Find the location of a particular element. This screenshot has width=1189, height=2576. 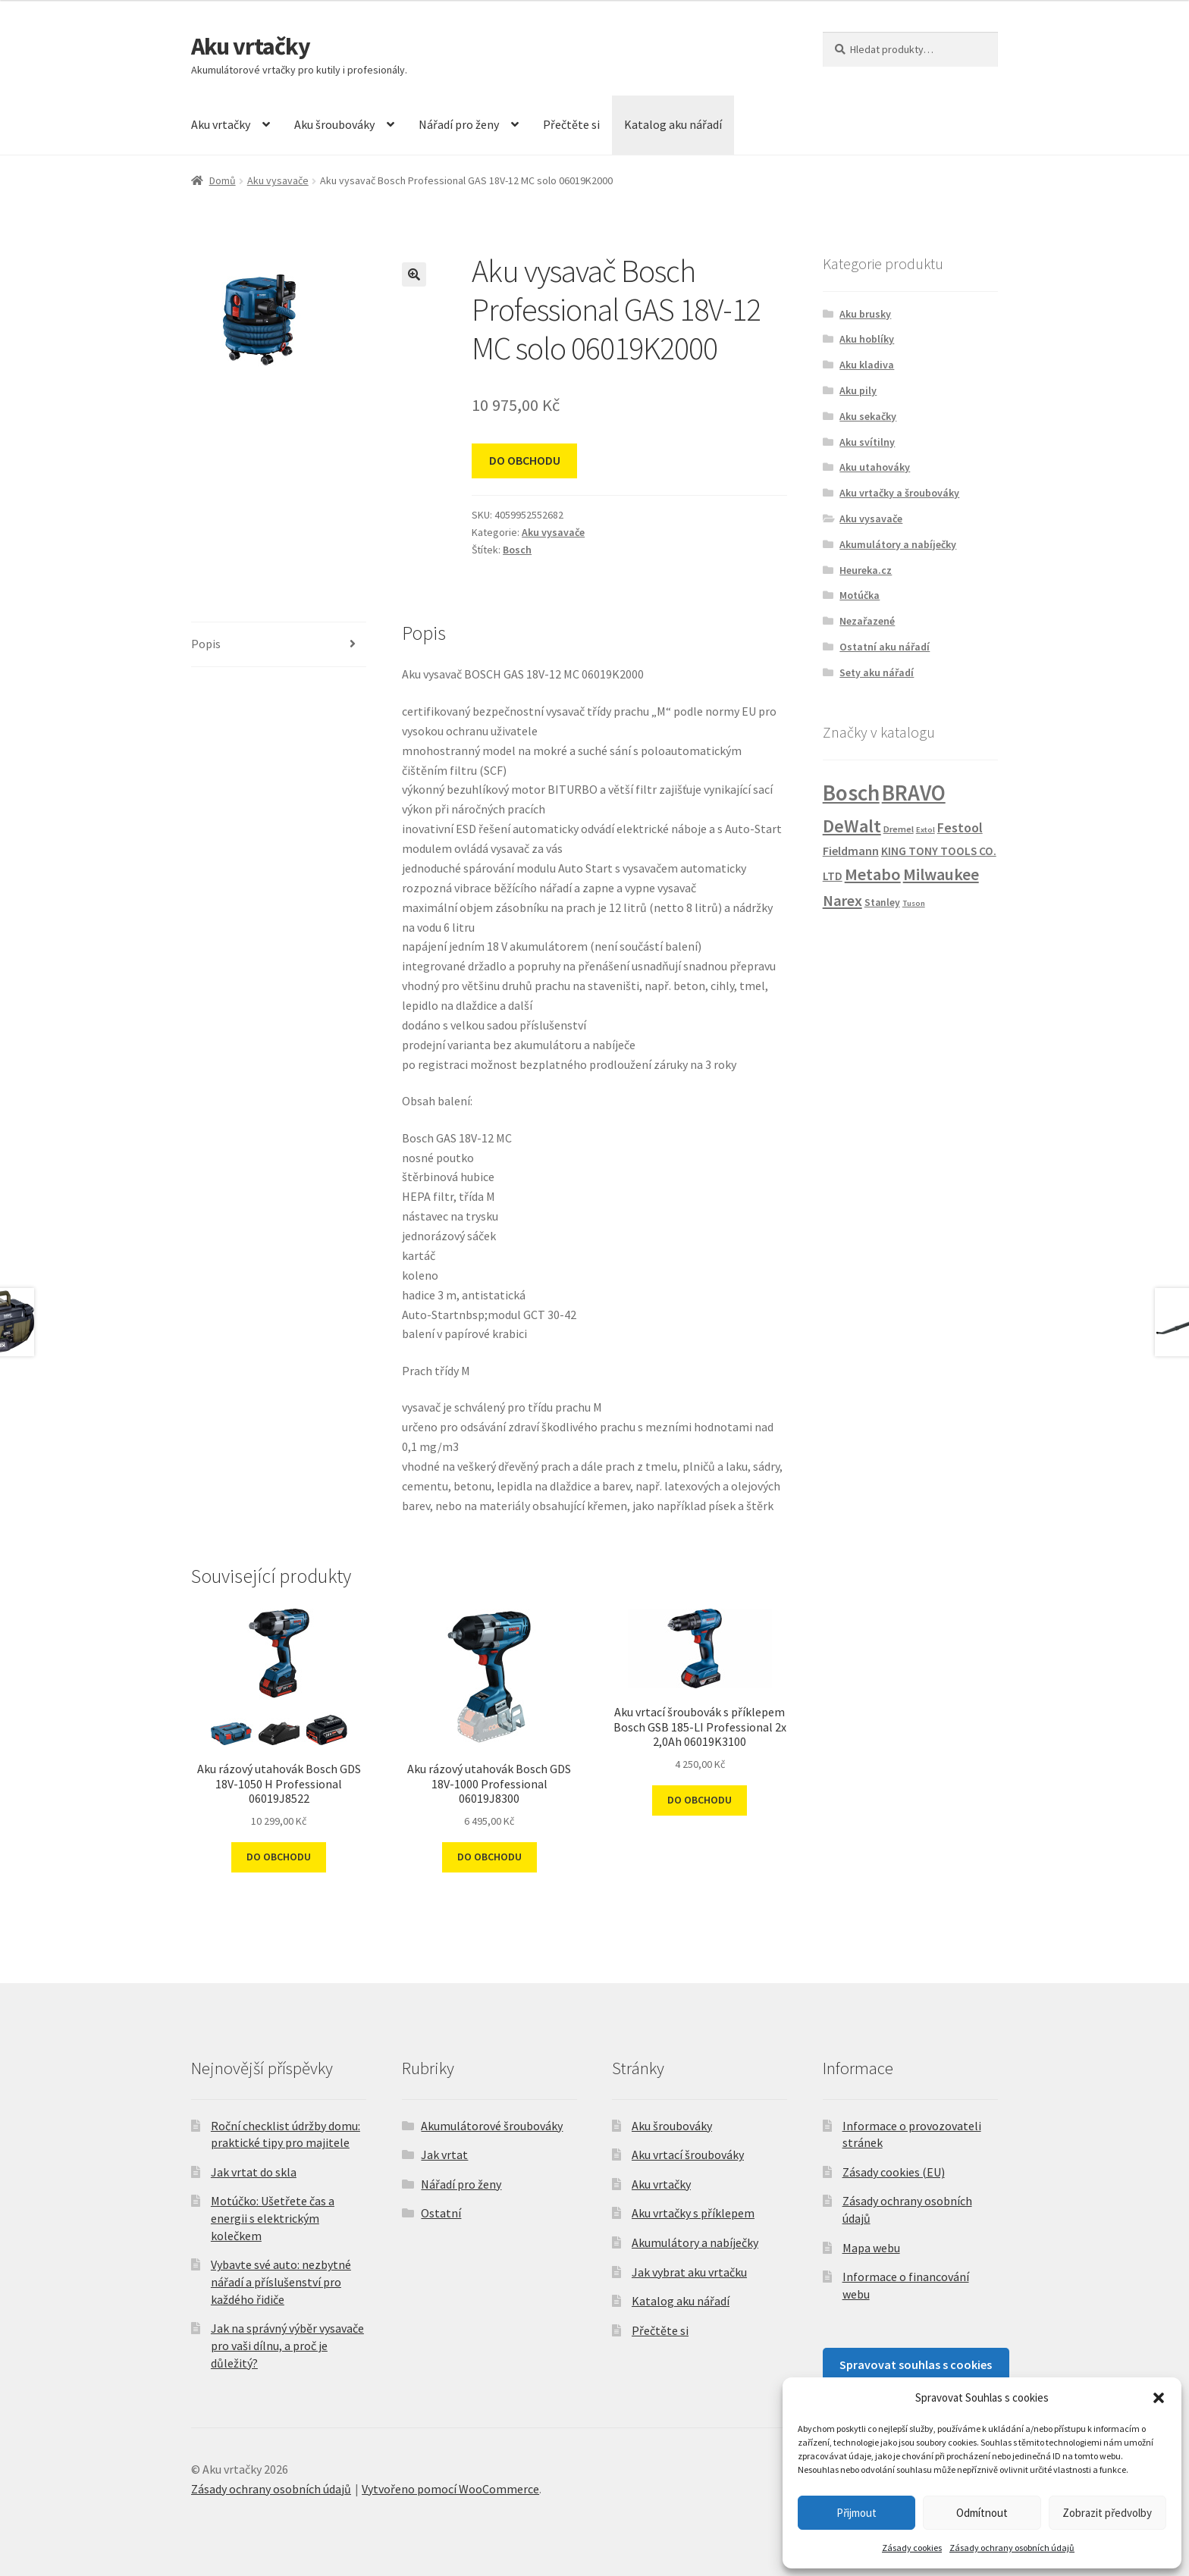

Sety aku nářadí is located at coordinates (876, 672).